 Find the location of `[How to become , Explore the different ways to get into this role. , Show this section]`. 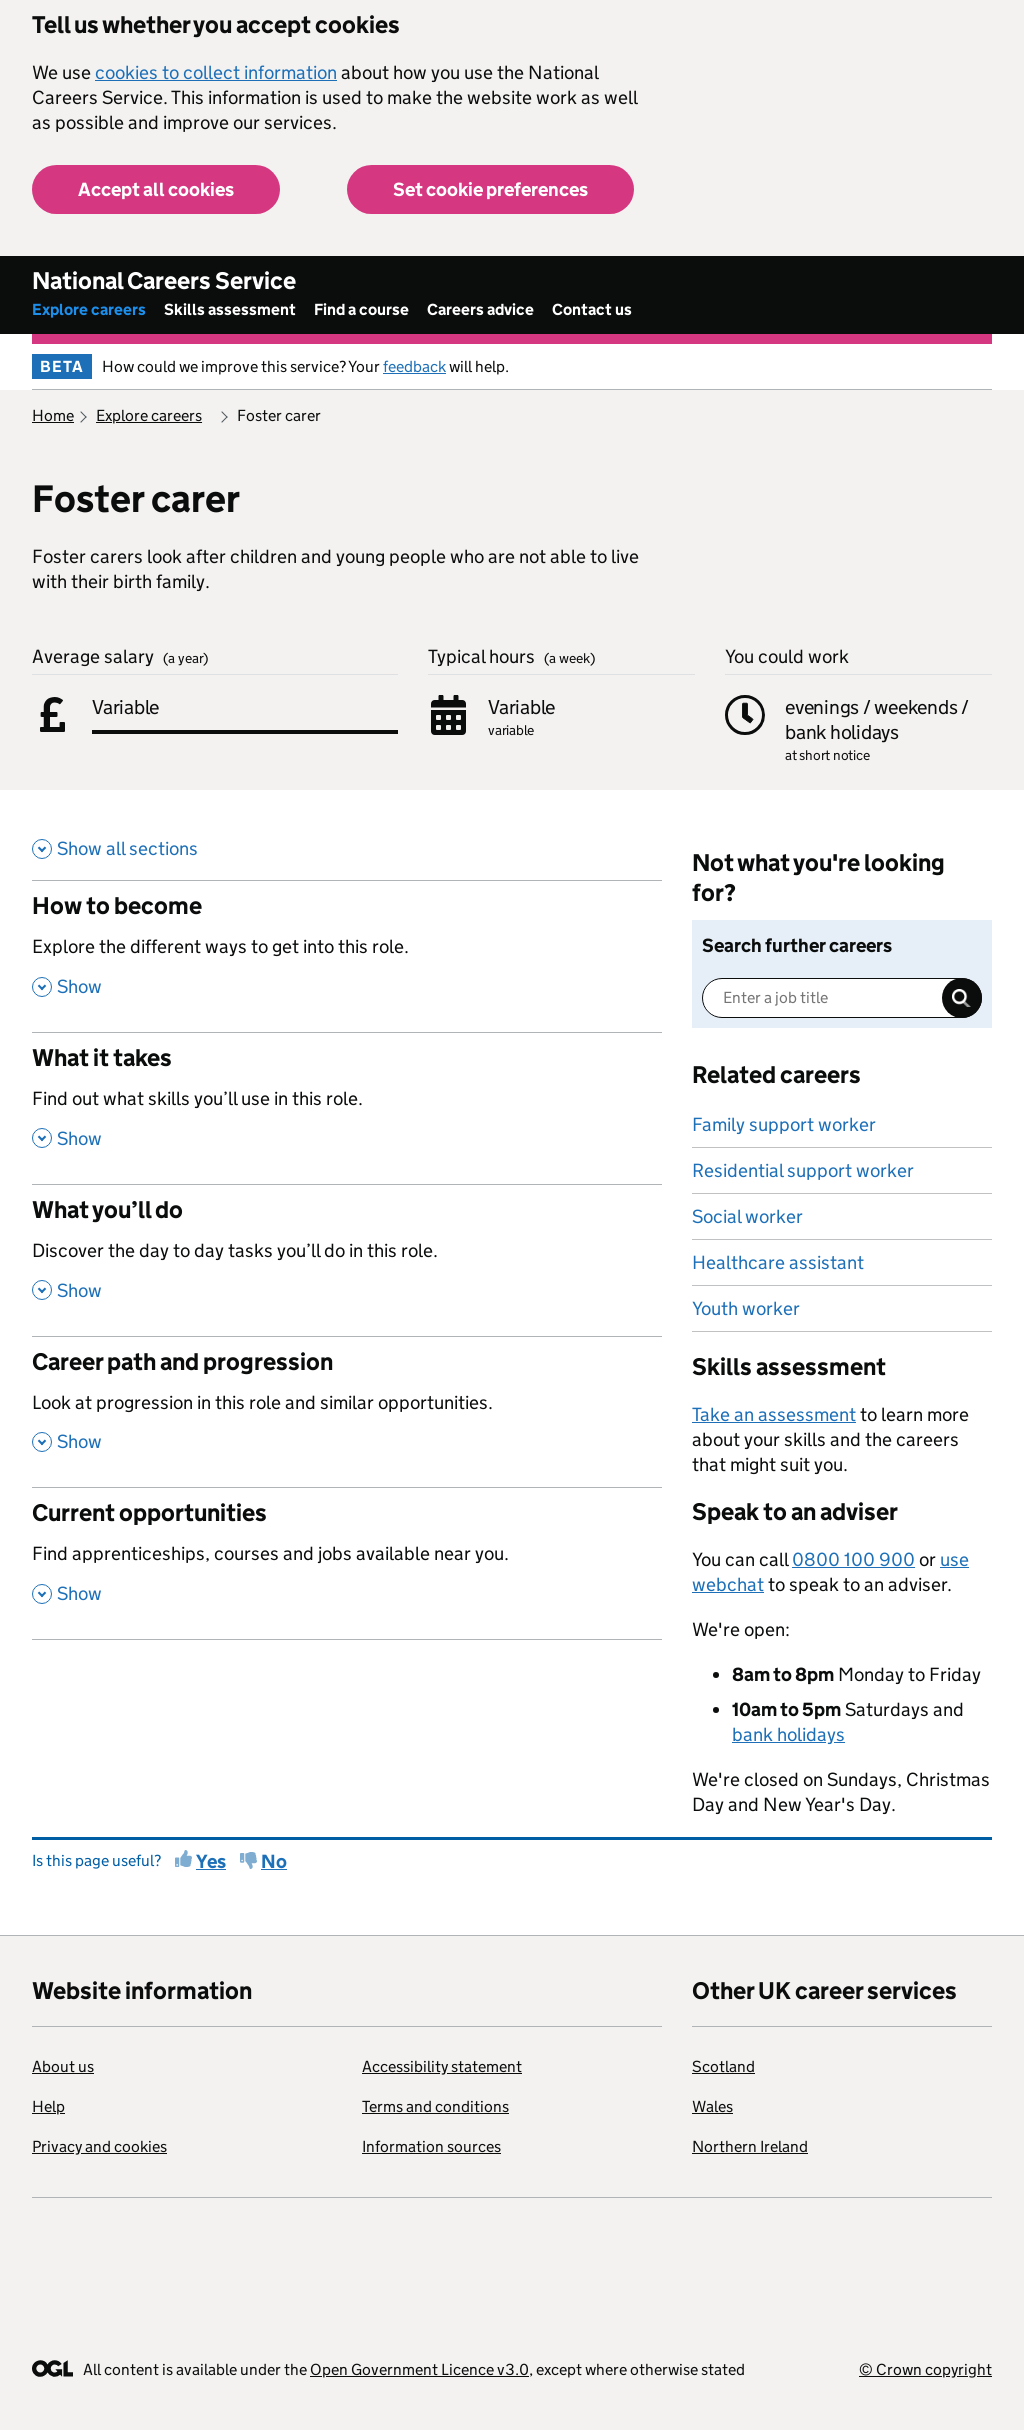

[How to become , Explore the different ways to get into this role. , Show this section] is located at coordinates (347, 956).